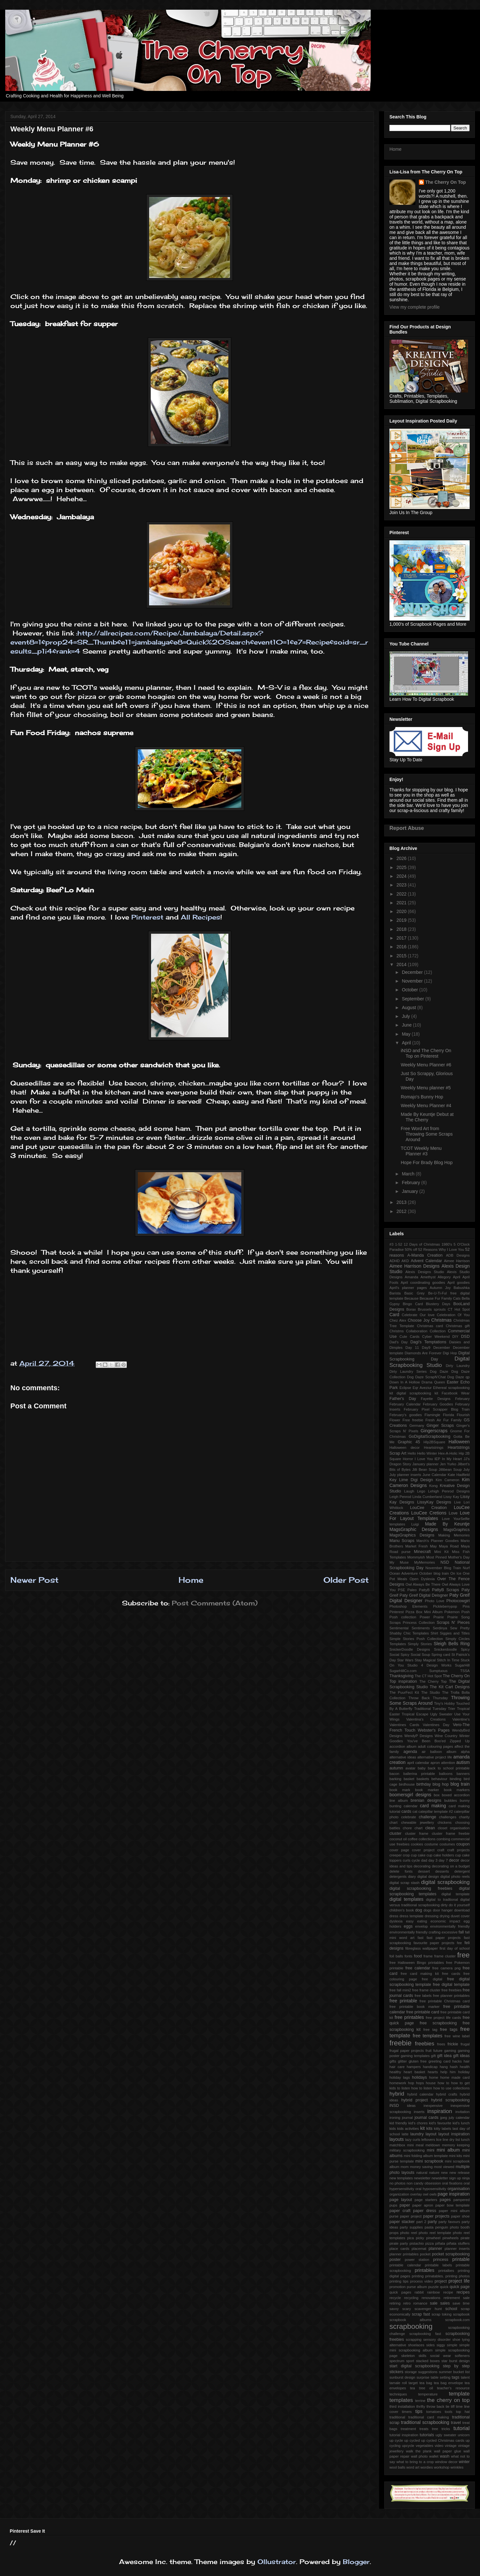 The image size is (480, 2576). What do you see at coordinates (394, 2303) in the screenshot?
I see `retiring` at bounding box center [394, 2303].